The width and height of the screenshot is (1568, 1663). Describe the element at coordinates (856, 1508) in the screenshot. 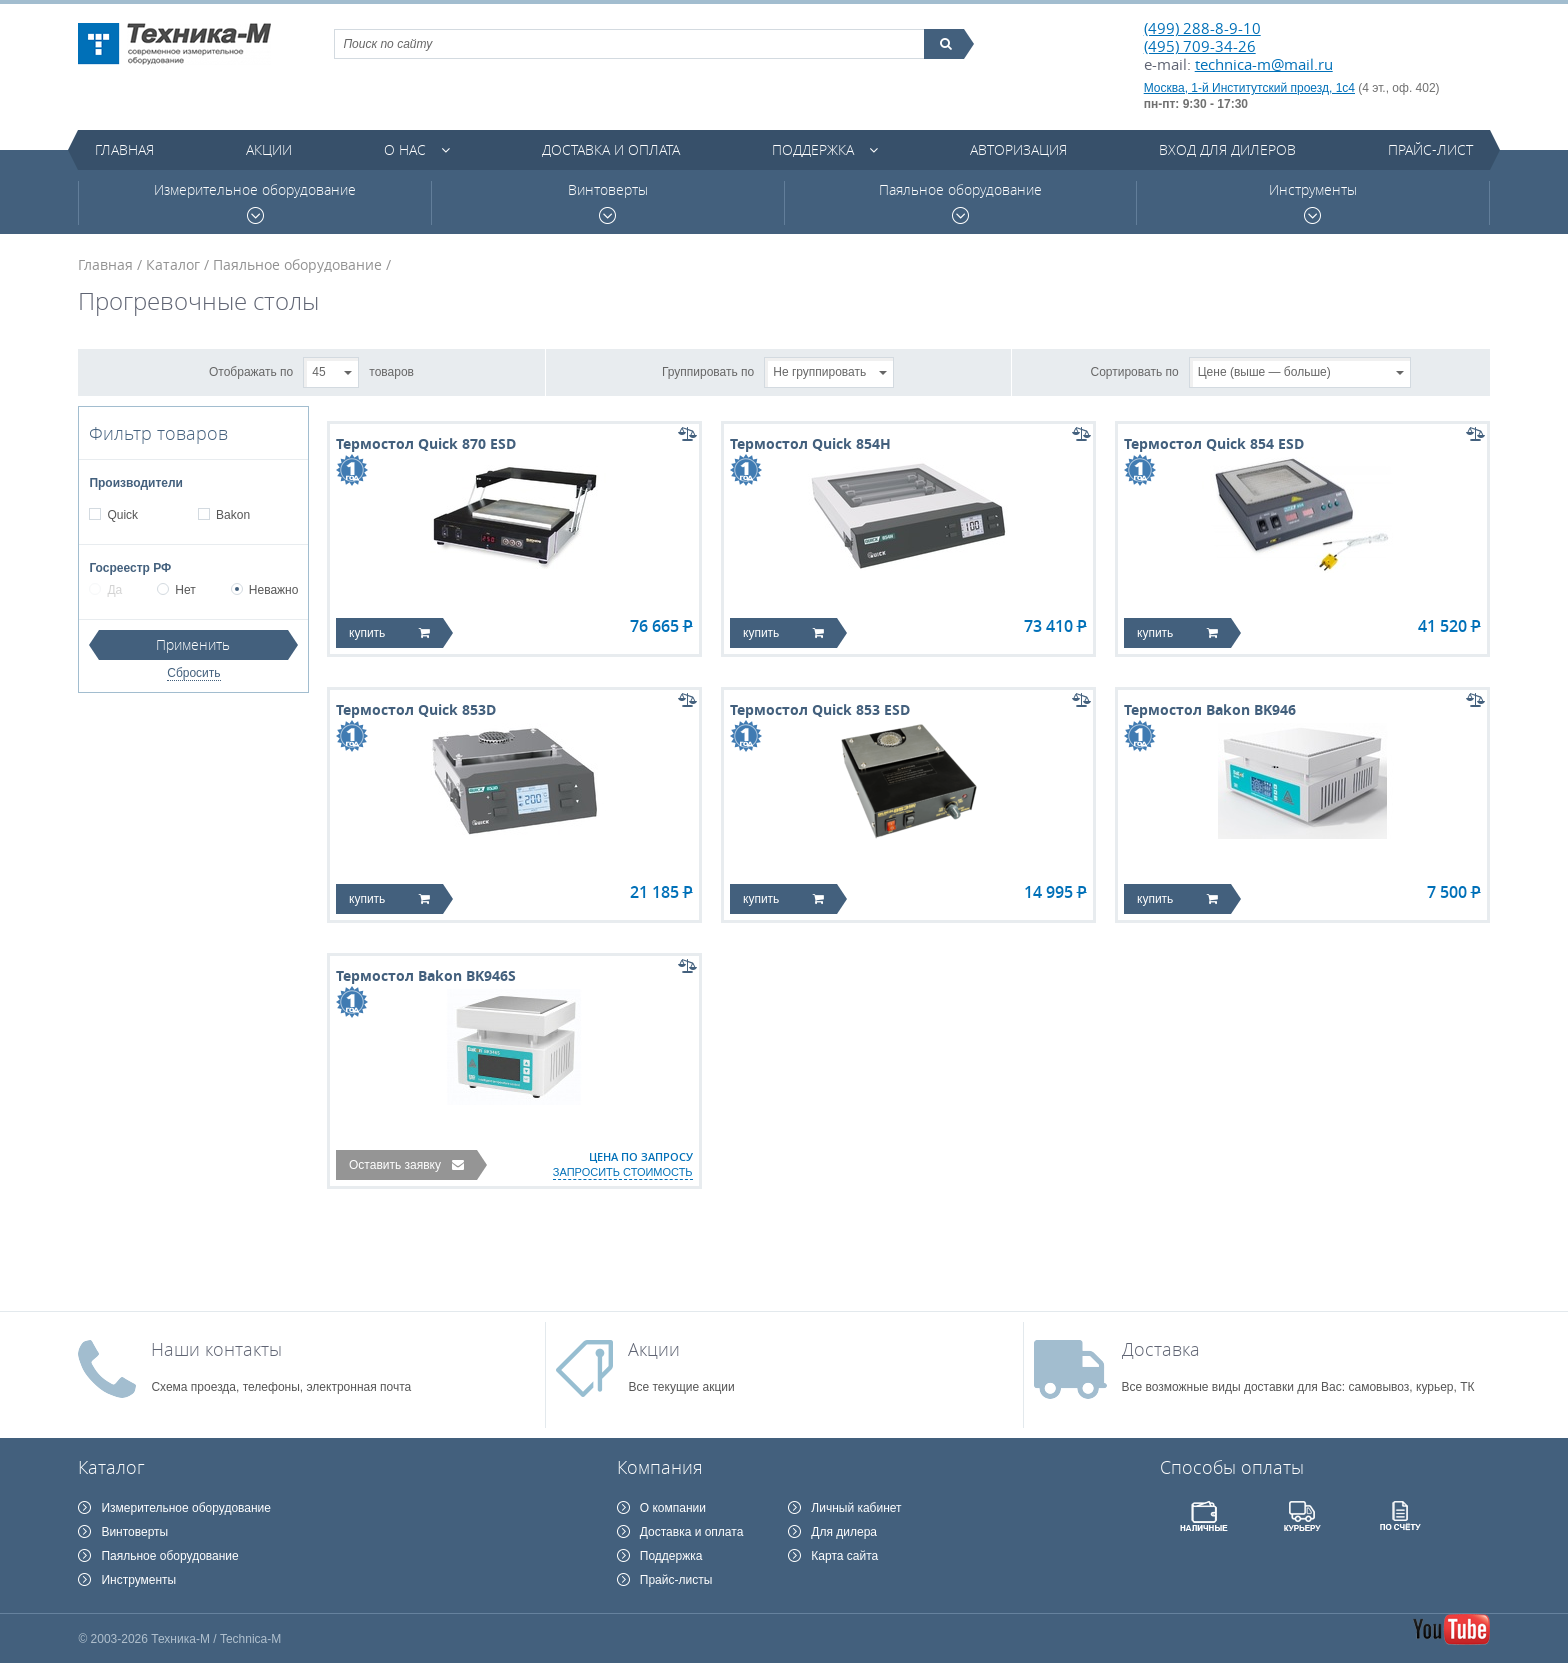

I see `Личный кабинет` at that location.